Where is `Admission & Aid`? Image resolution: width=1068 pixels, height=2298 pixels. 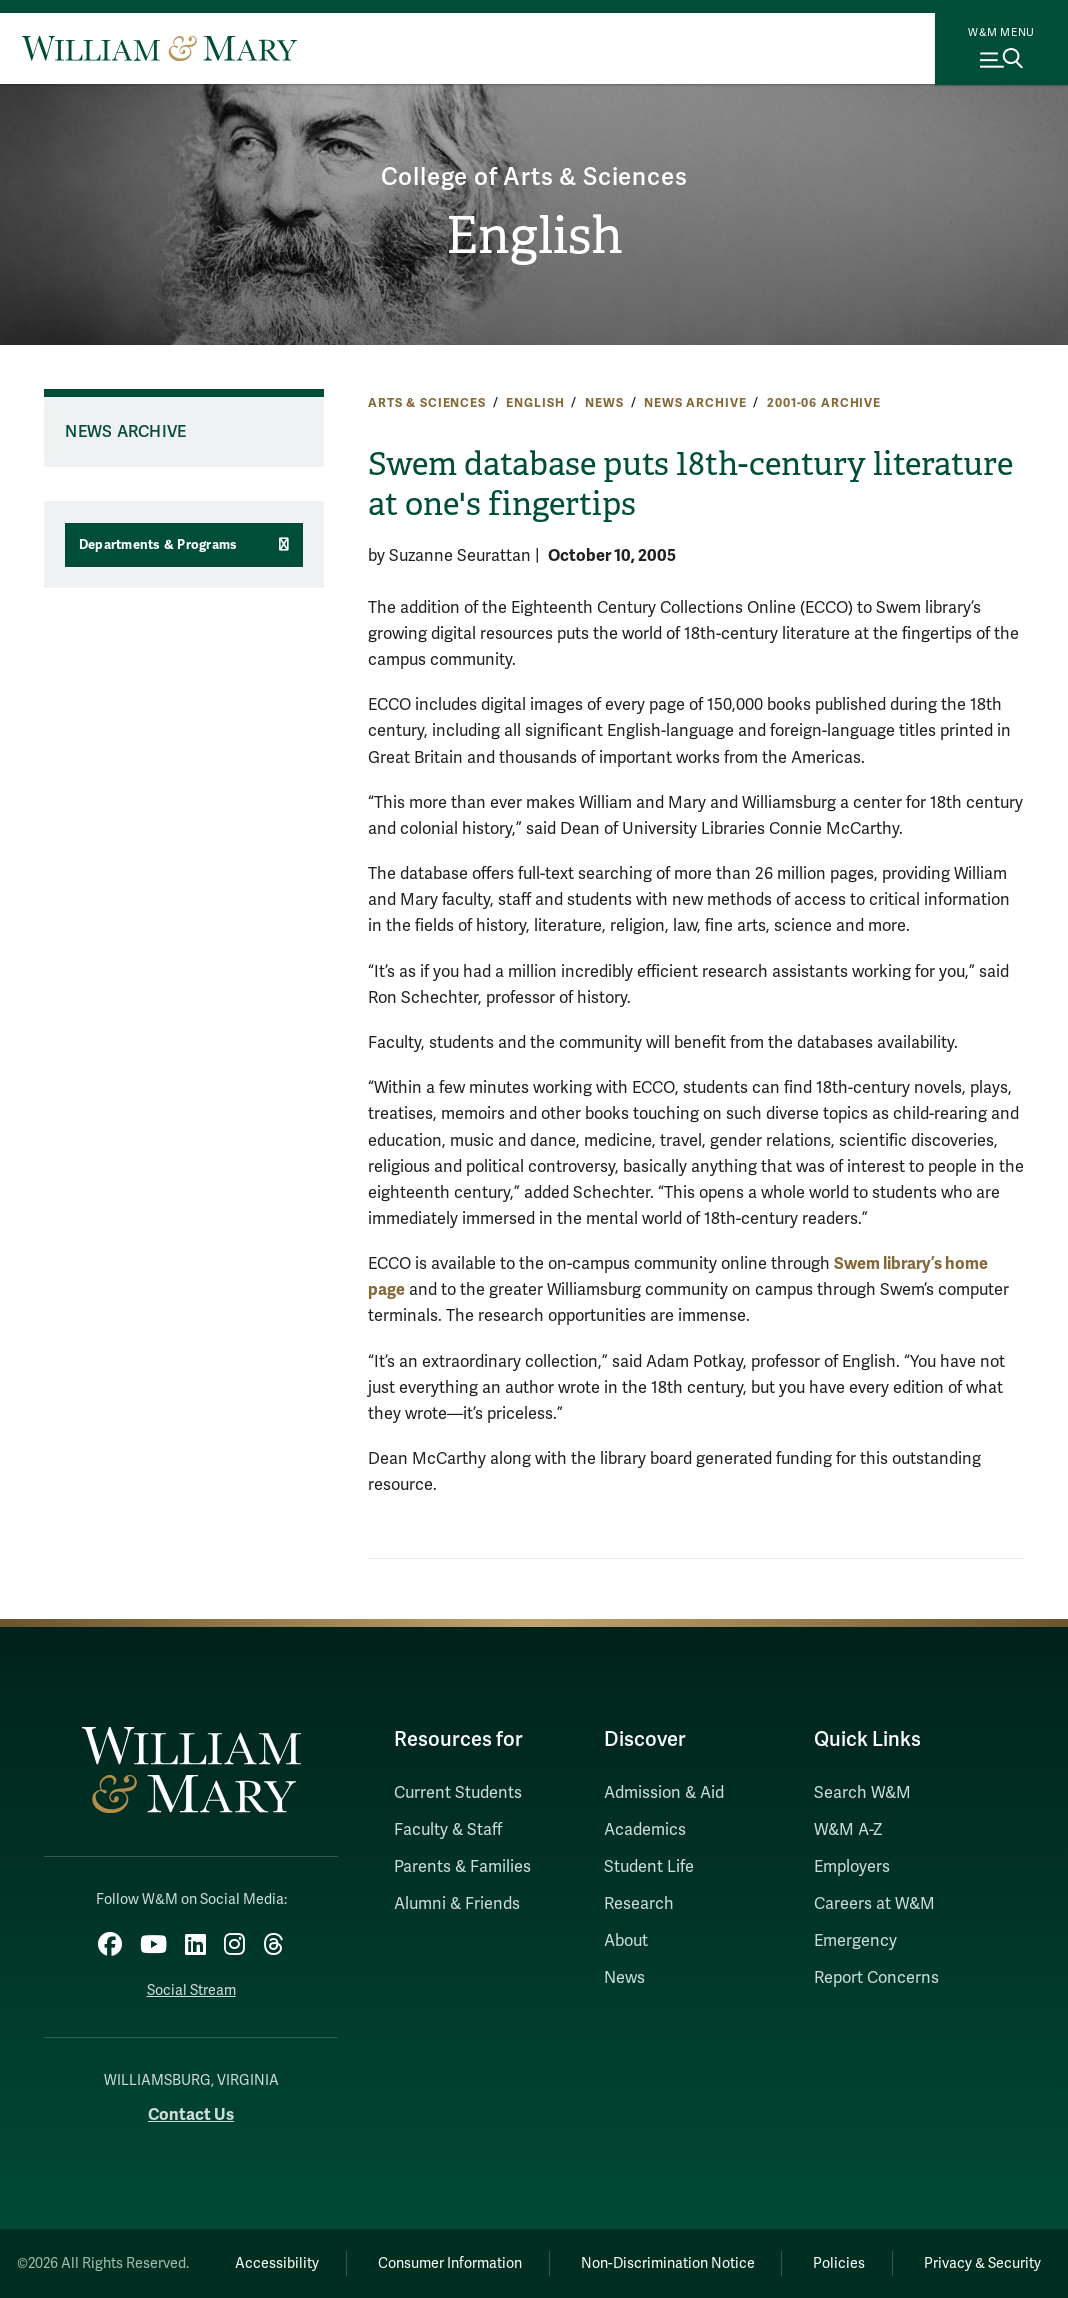 Admission & Aid is located at coordinates (664, 1793).